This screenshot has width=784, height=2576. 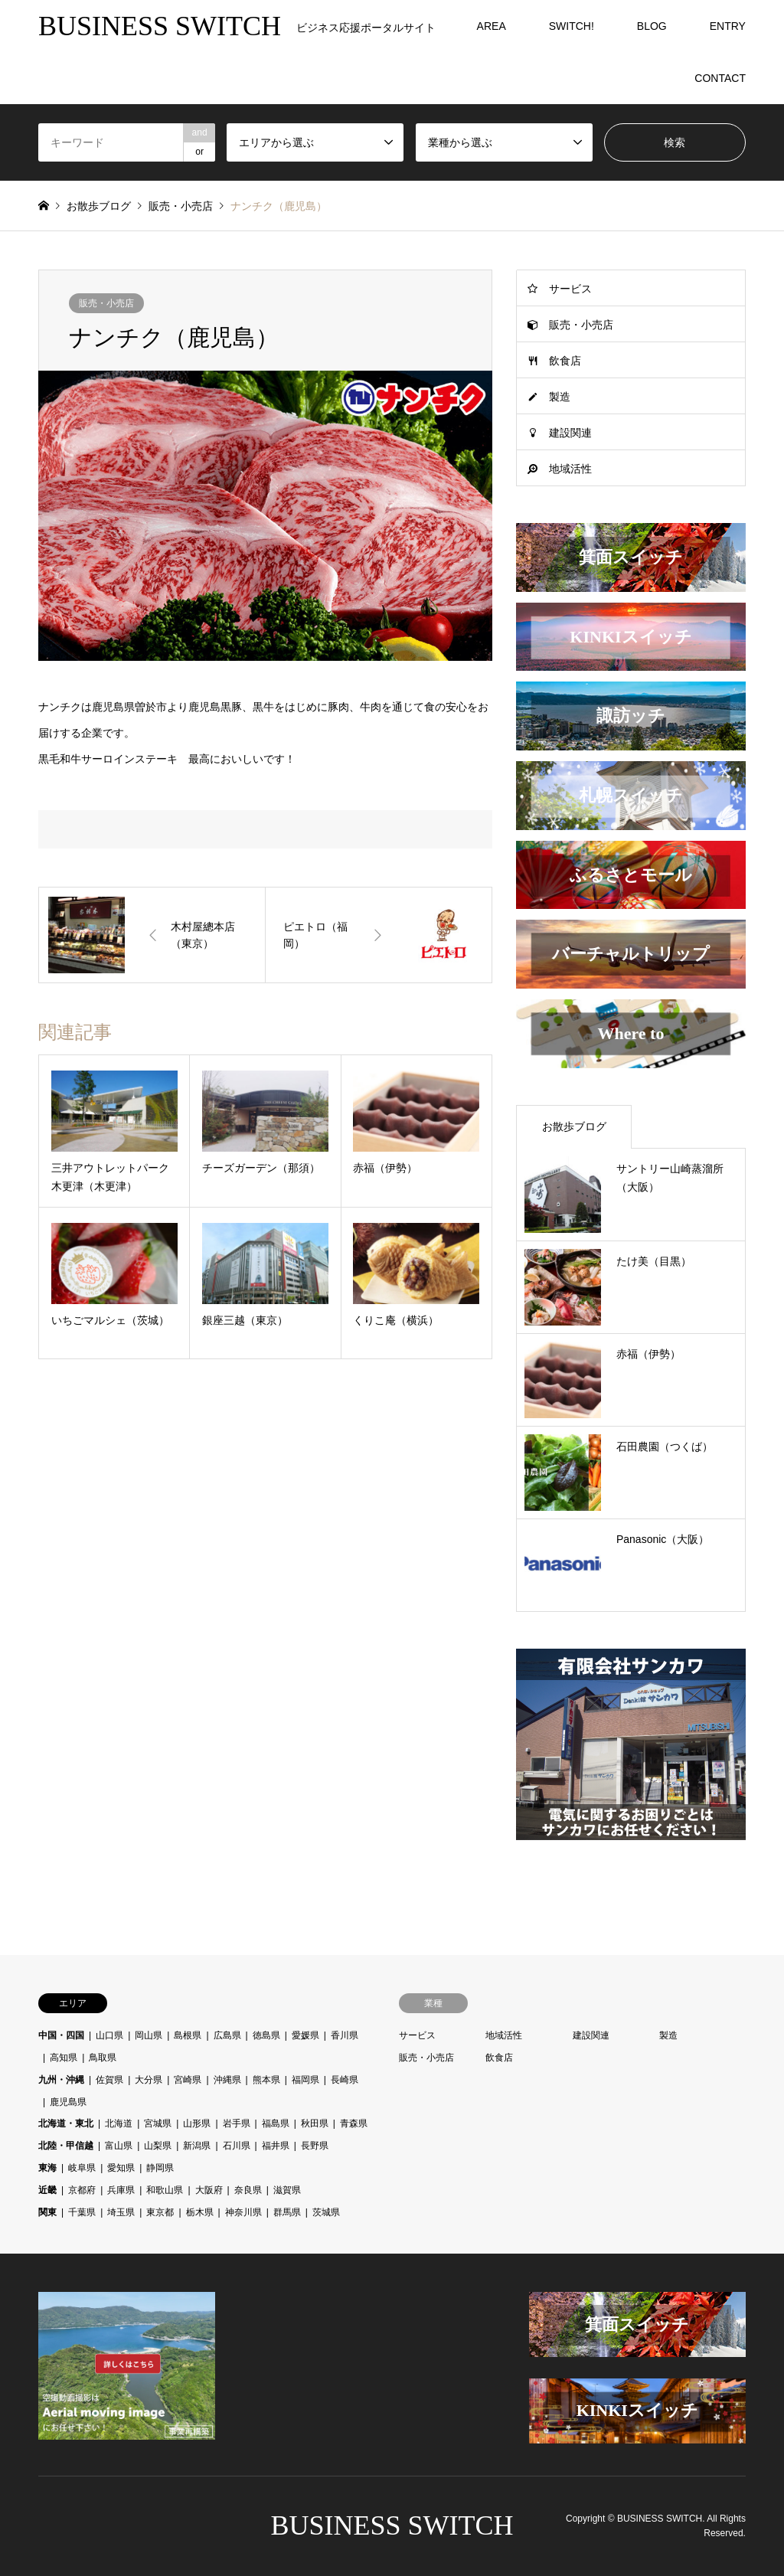 I want to click on BLOG, so click(x=652, y=26).